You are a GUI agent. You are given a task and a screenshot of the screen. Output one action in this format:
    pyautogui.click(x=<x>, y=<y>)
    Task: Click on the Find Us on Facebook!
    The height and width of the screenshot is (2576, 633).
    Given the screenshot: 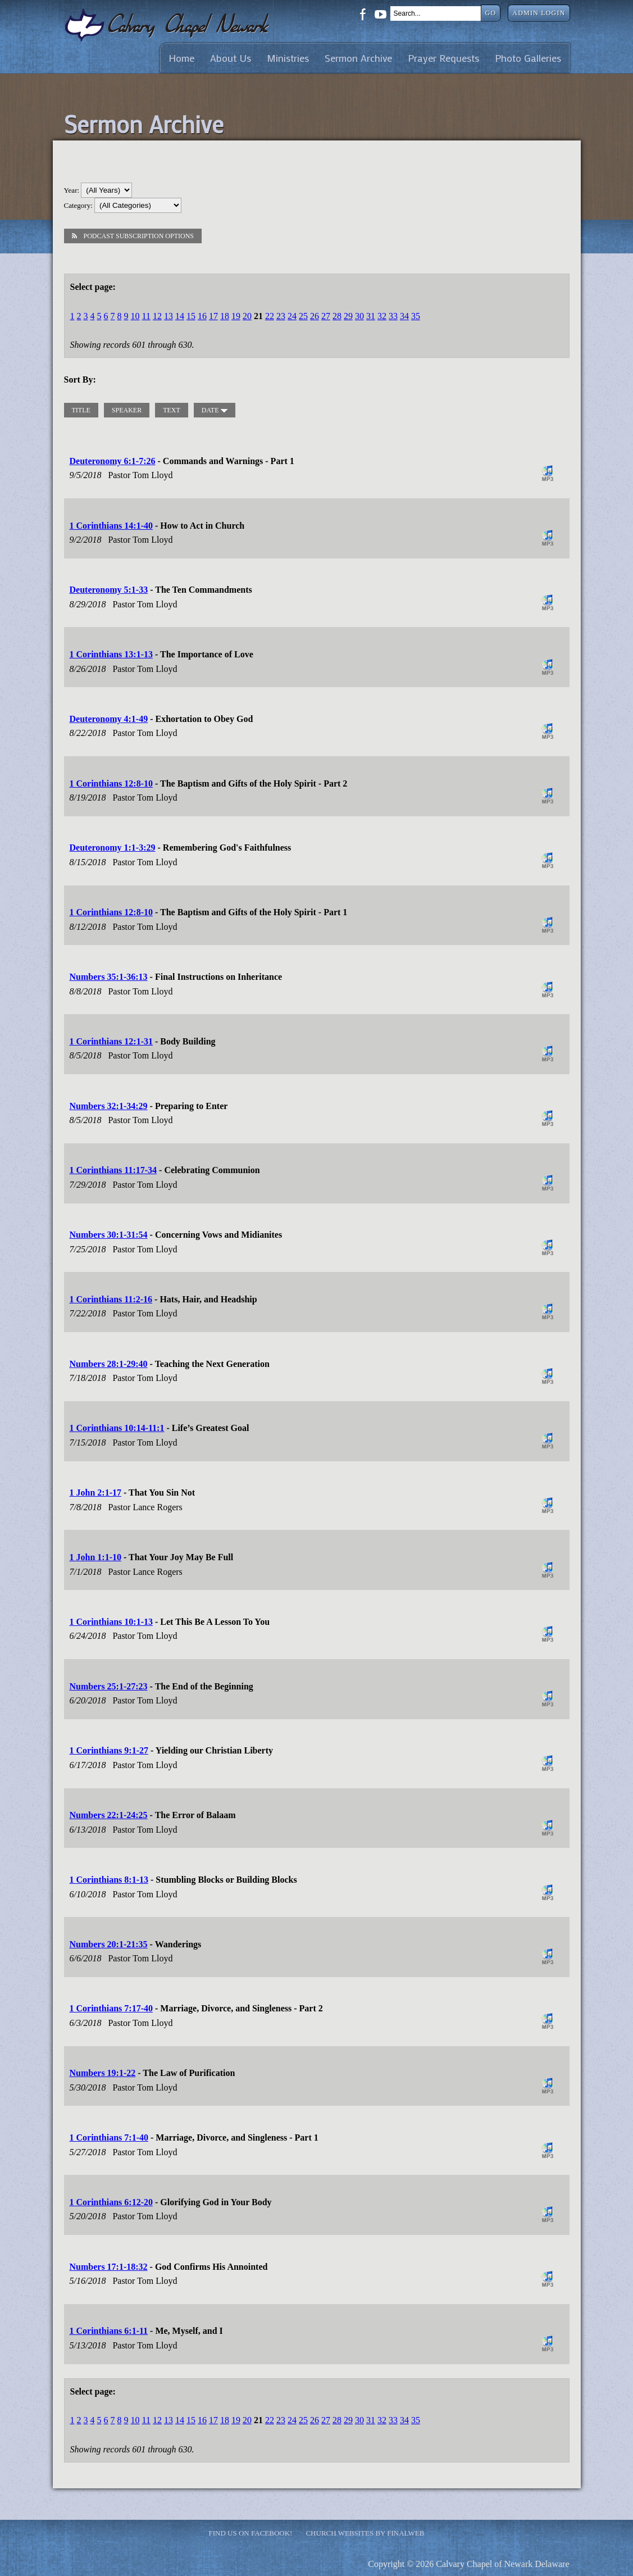 What is the action you would take?
    pyautogui.click(x=251, y=2533)
    